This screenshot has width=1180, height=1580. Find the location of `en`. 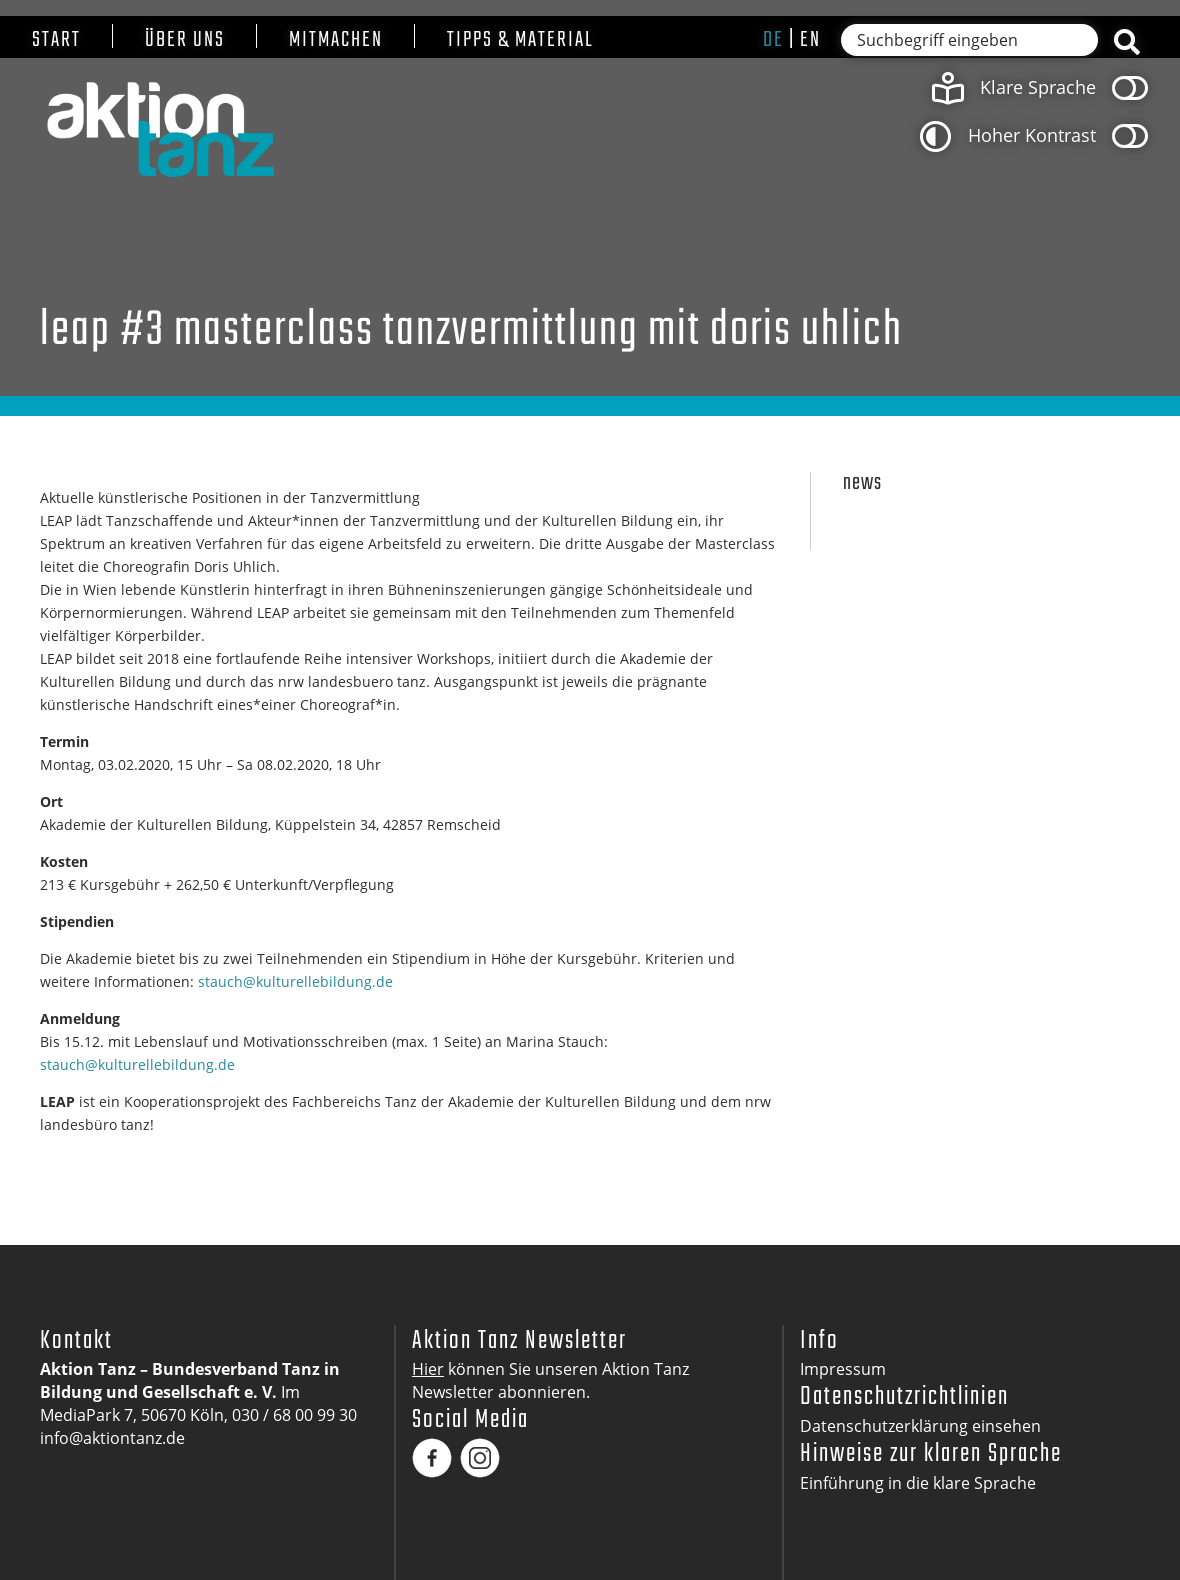

en is located at coordinates (810, 40).